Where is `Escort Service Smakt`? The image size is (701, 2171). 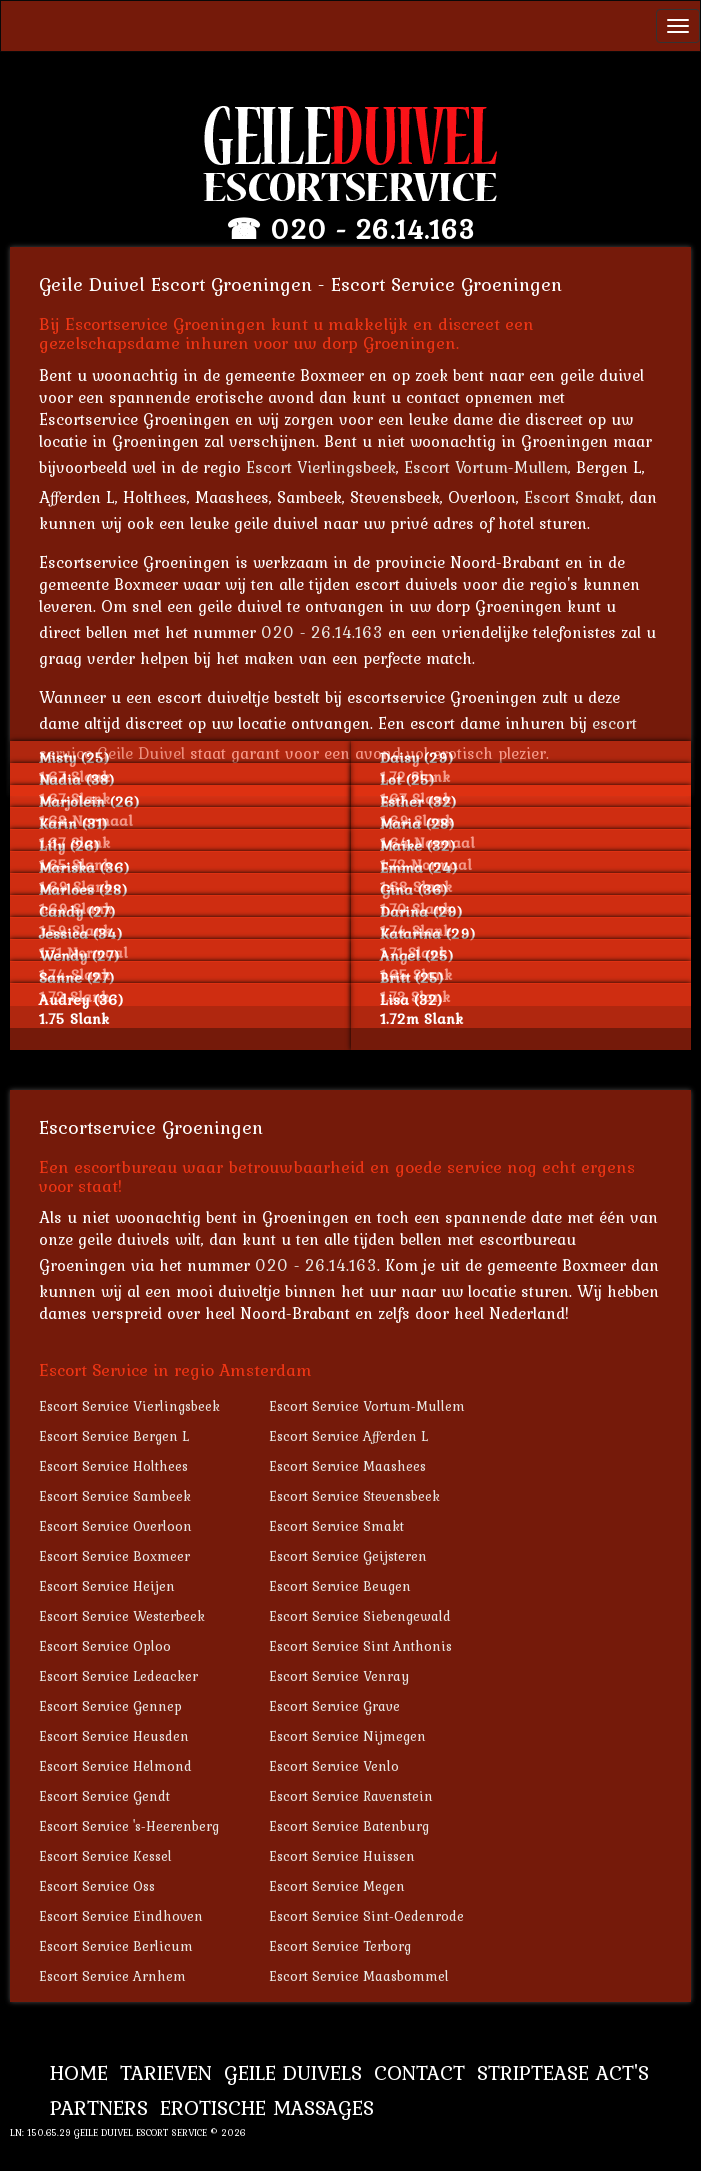
Escort Service Smakt is located at coordinates (336, 1526).